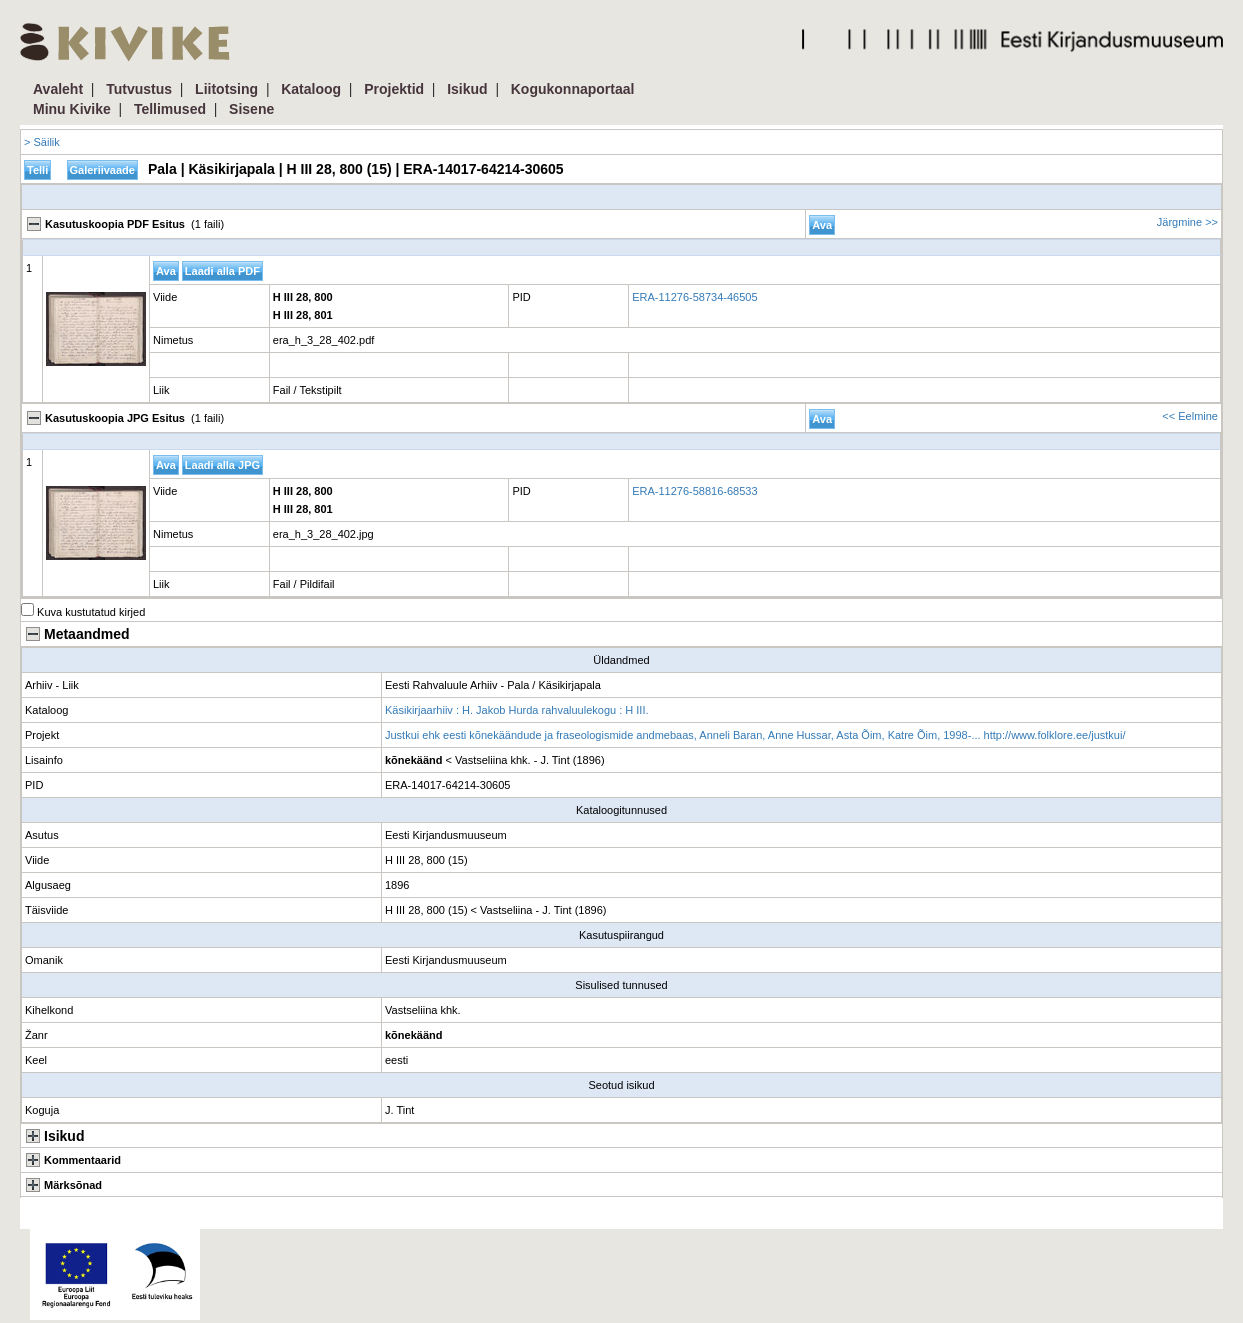  I want to click on Sisene, so click(251, 109).